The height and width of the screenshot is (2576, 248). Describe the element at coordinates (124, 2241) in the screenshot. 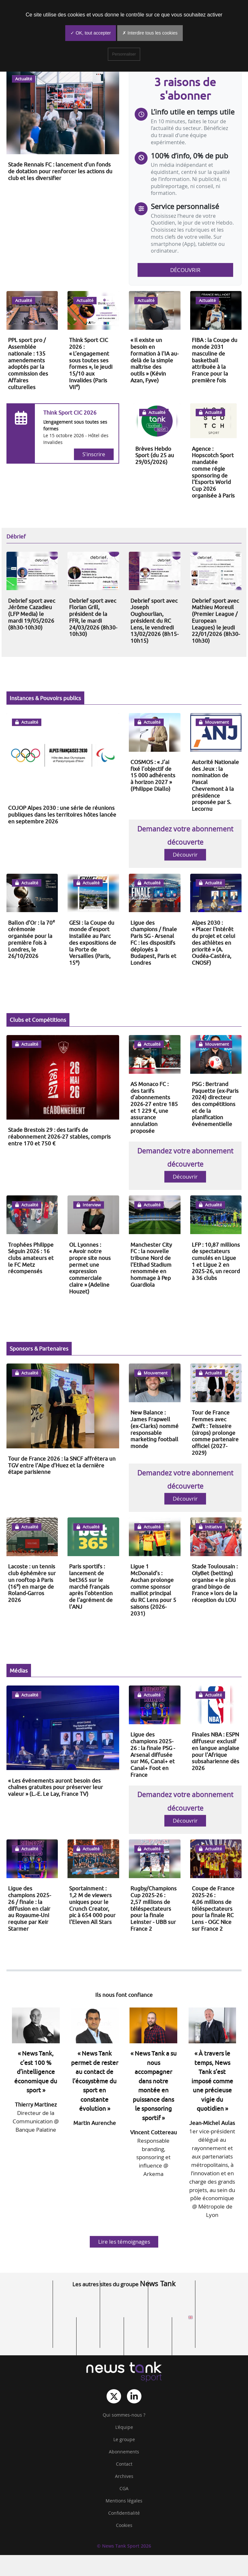

I see `Lire les témoignages` at that location.